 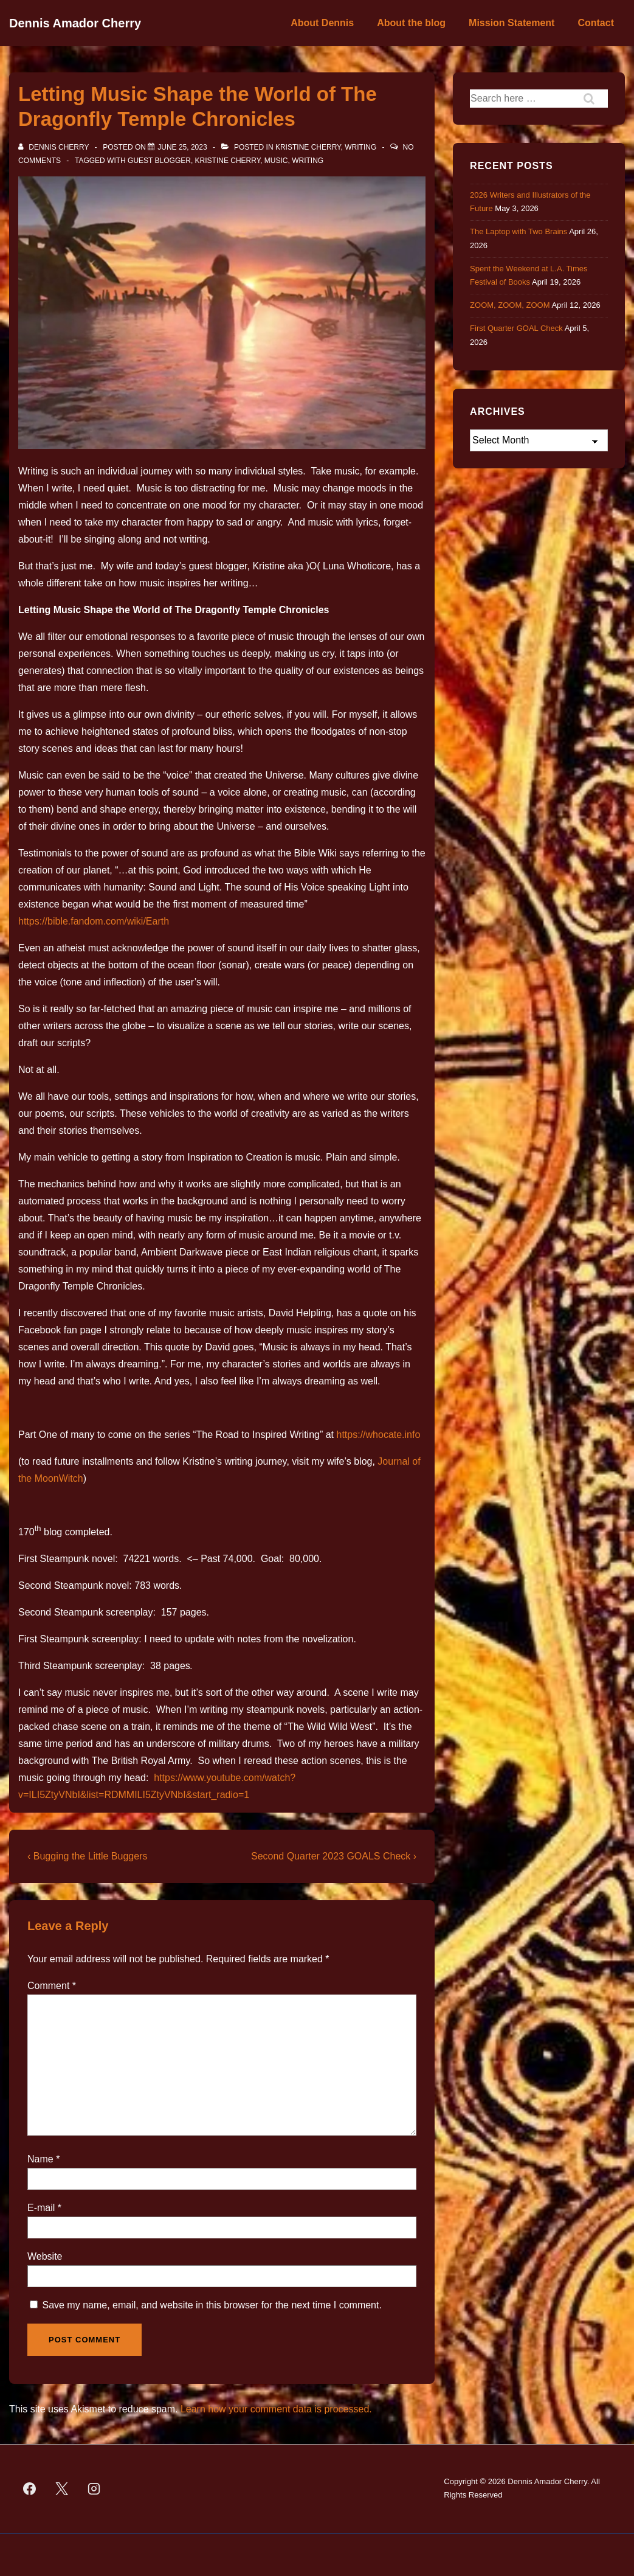 I want to click on Name, so click(x=40, y=2159).